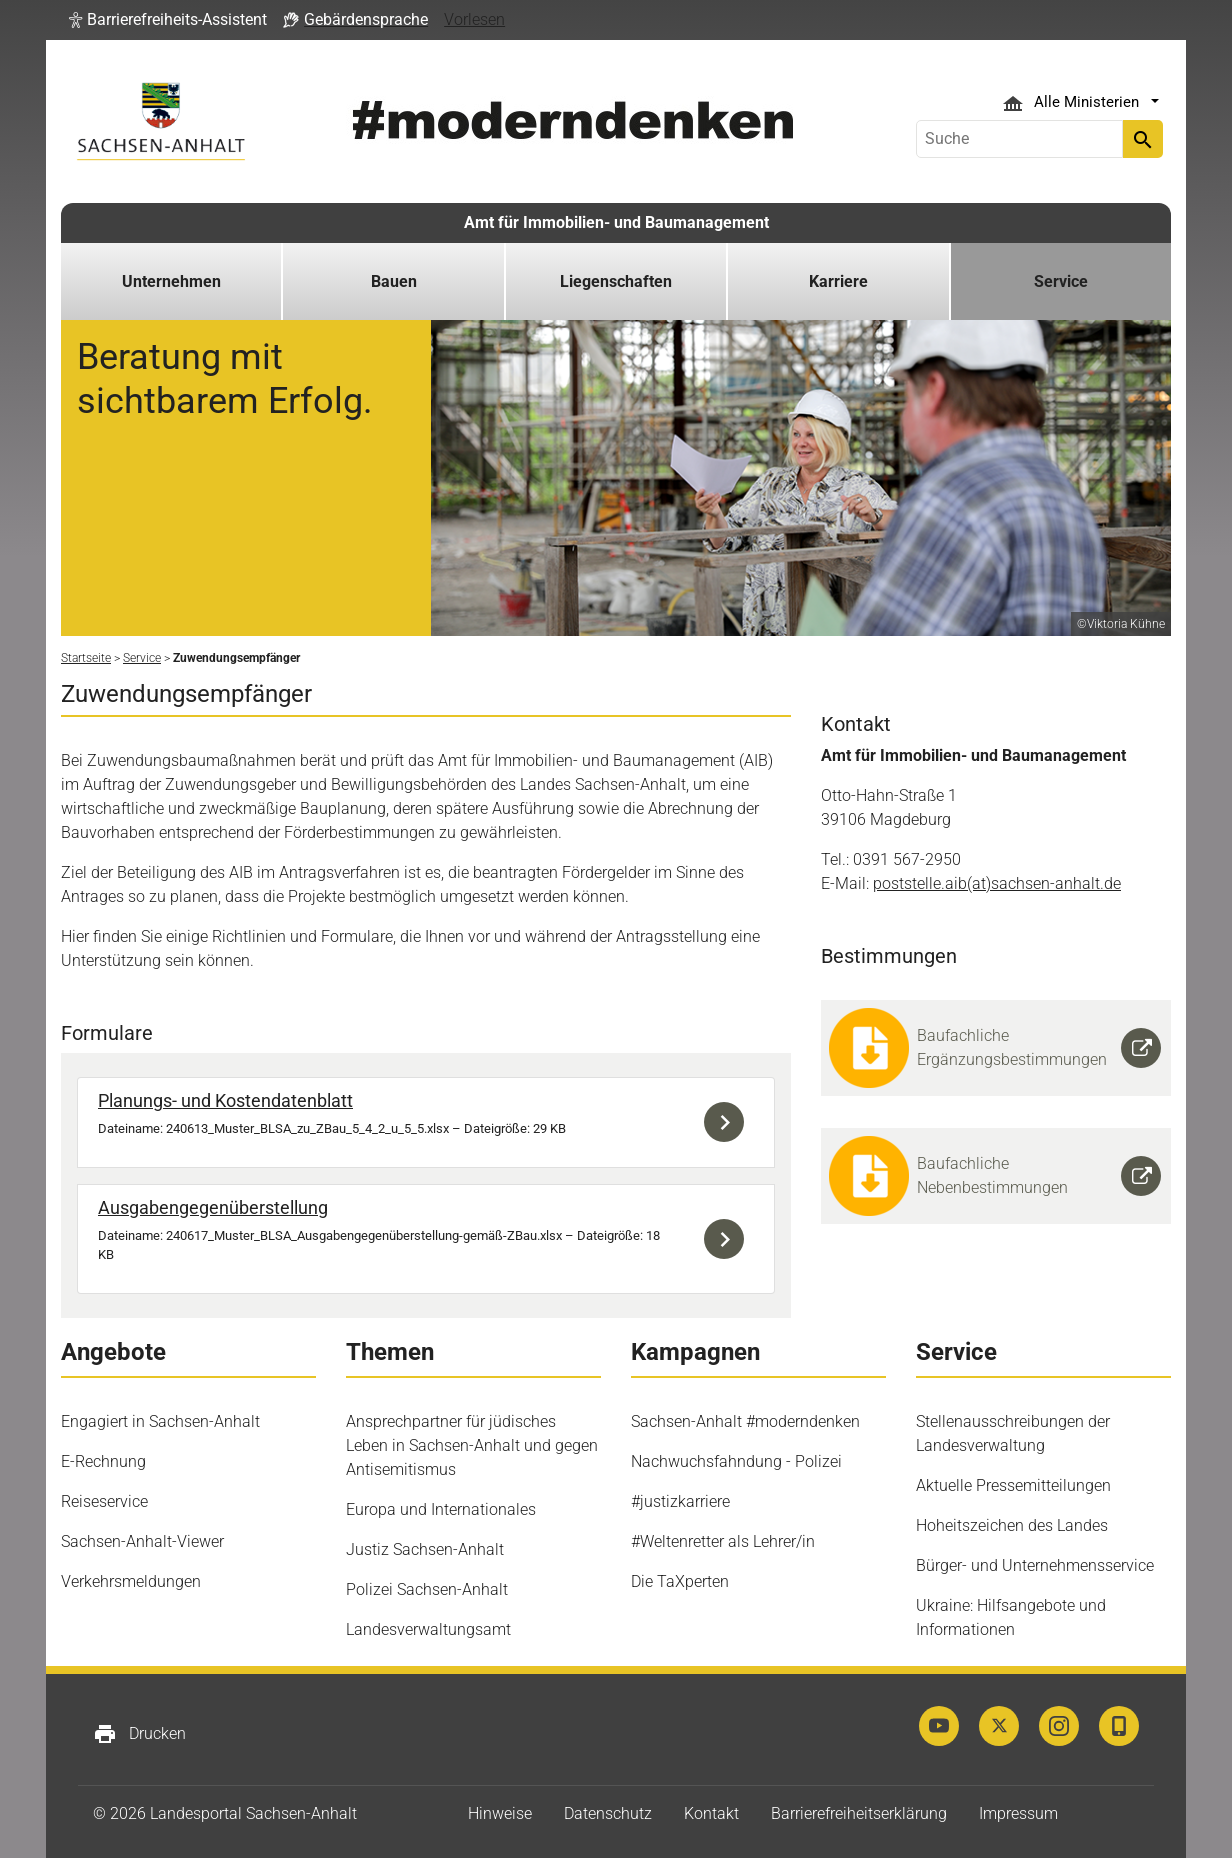 The height and width of the screenshot is (1858, 1232). Describe the element at coordinates (1012, 1525) in the screenshot. I see `Hoheitszeichen des Landes` at that location.